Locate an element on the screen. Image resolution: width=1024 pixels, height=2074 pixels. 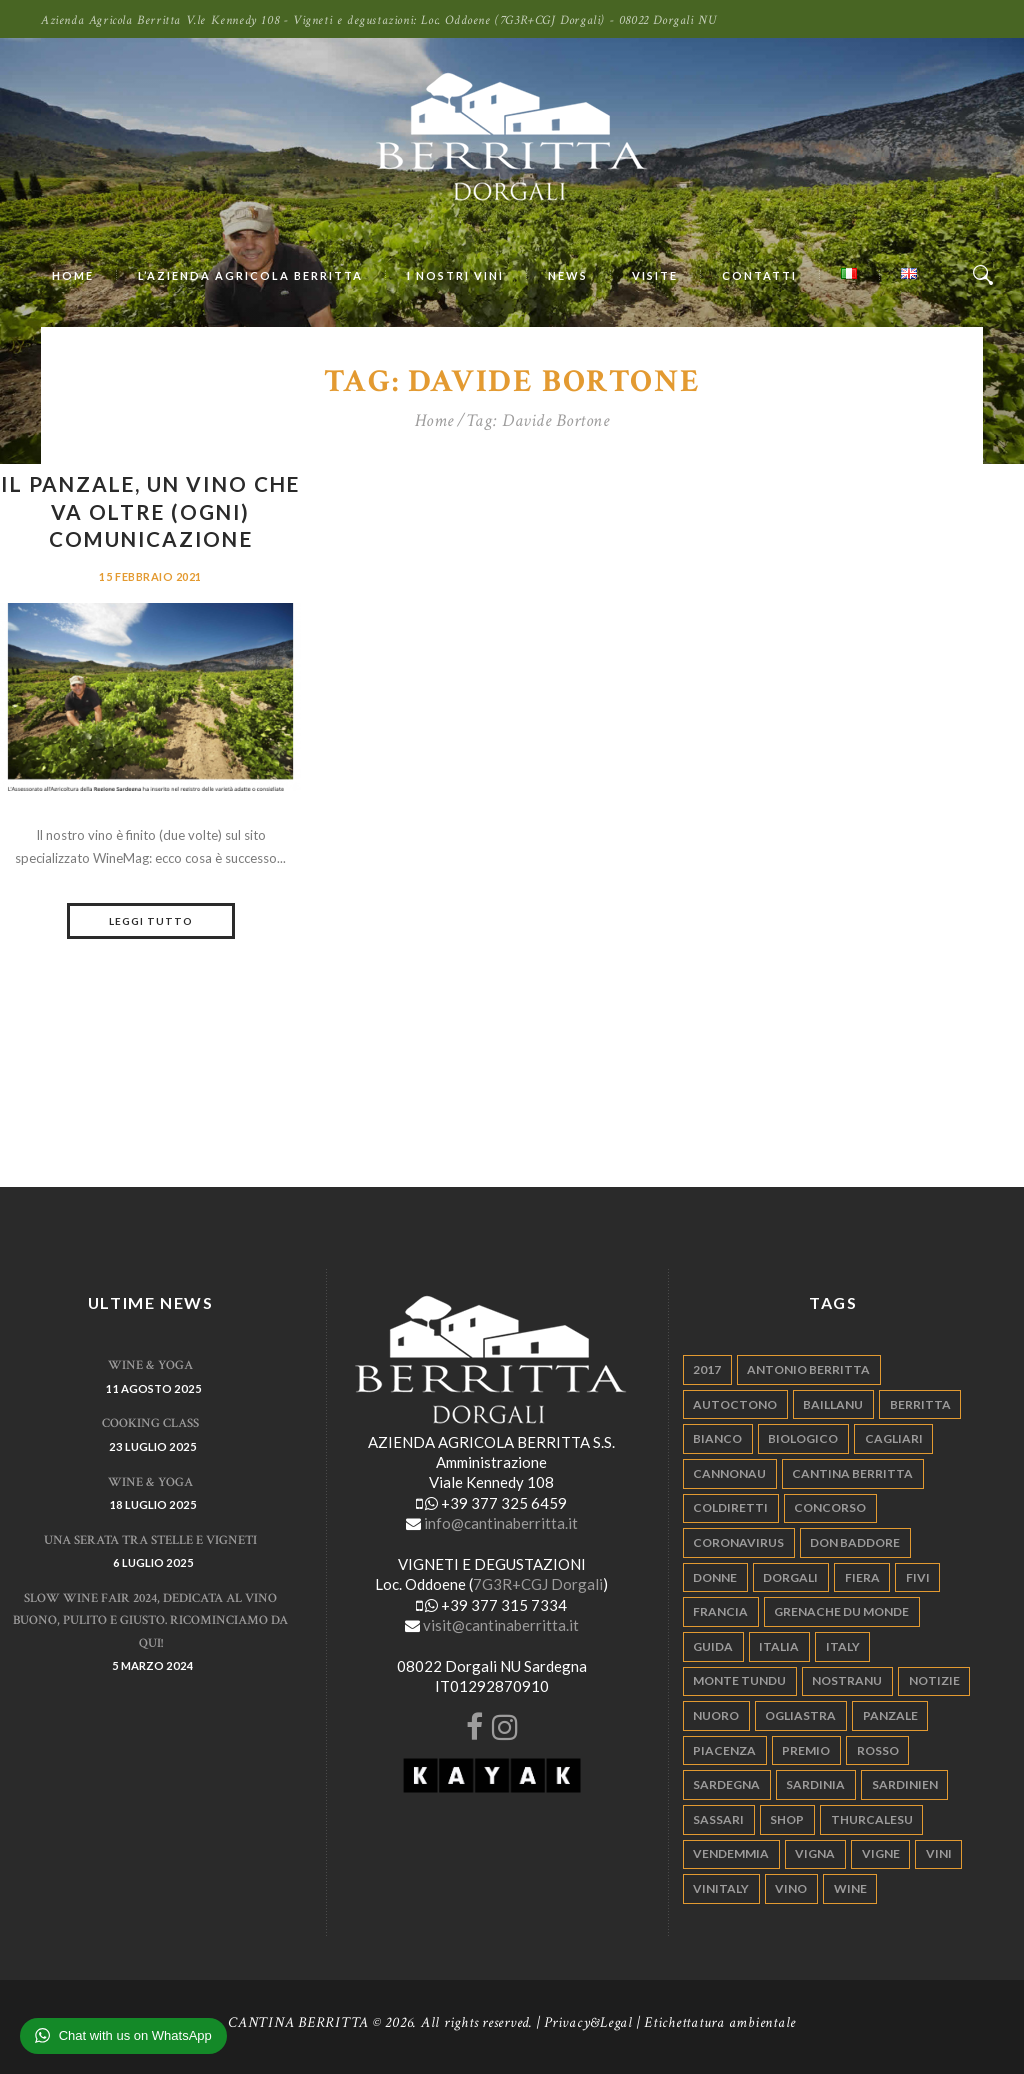
sardinien [sardinien (4 elementi)] is located at coordinates (905, 1784).